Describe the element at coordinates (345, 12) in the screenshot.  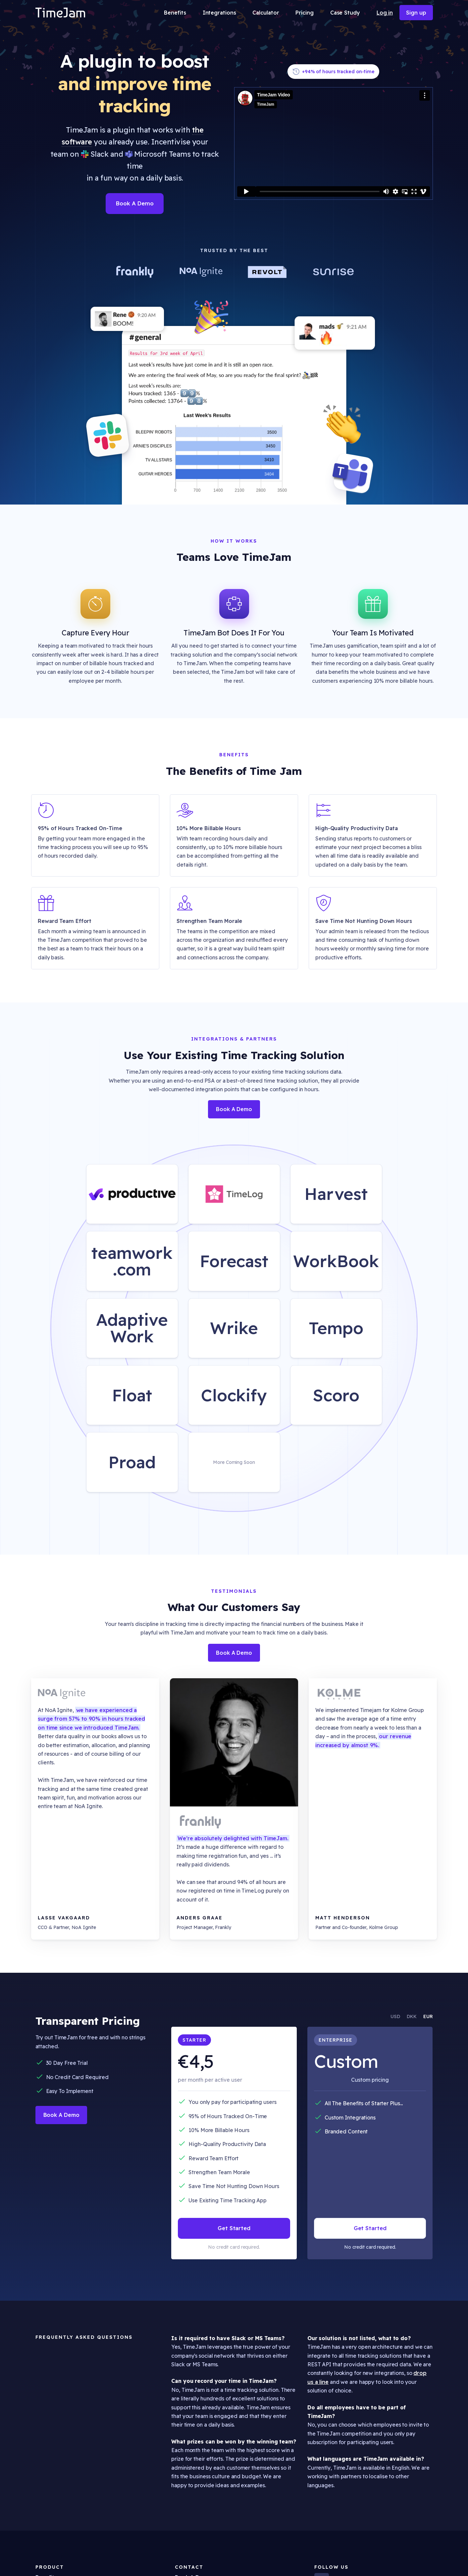
I see `Case Study` at that location.